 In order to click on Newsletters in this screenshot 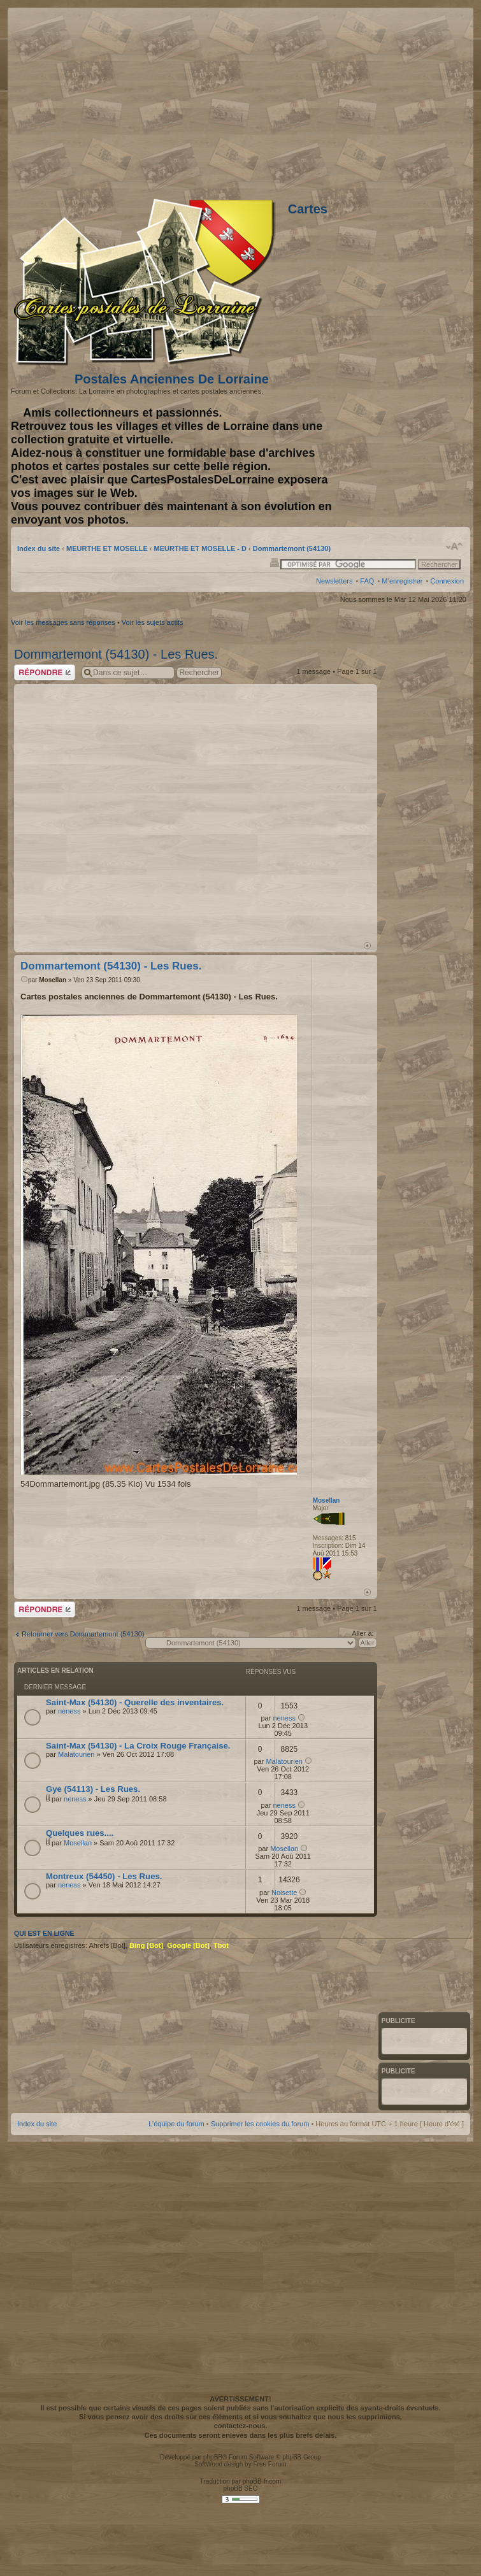, I will do `click(334, 581)`.